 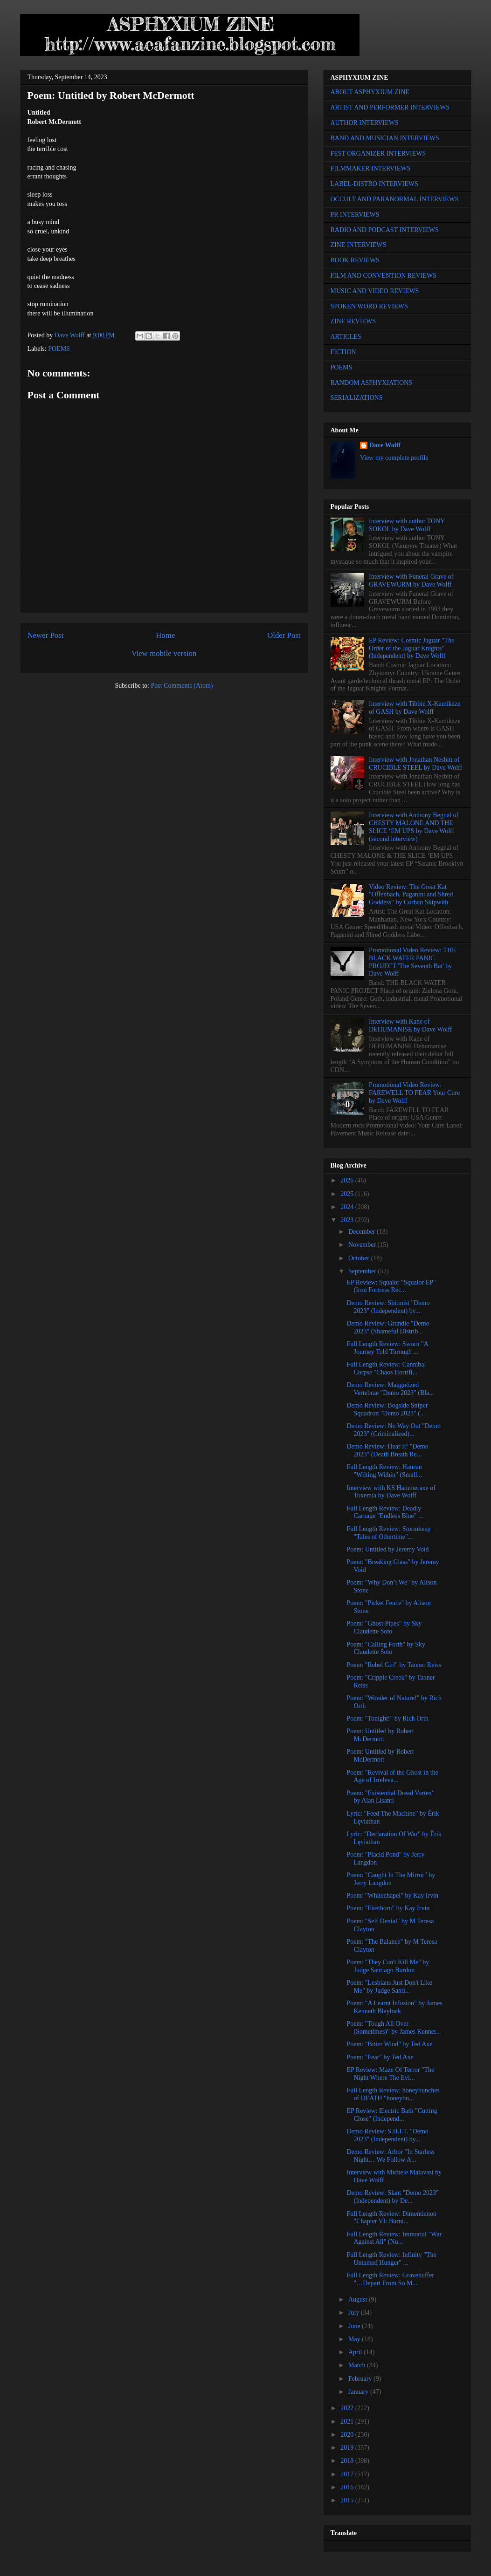 I want to click on 2018, so click(x=347, y=2460).